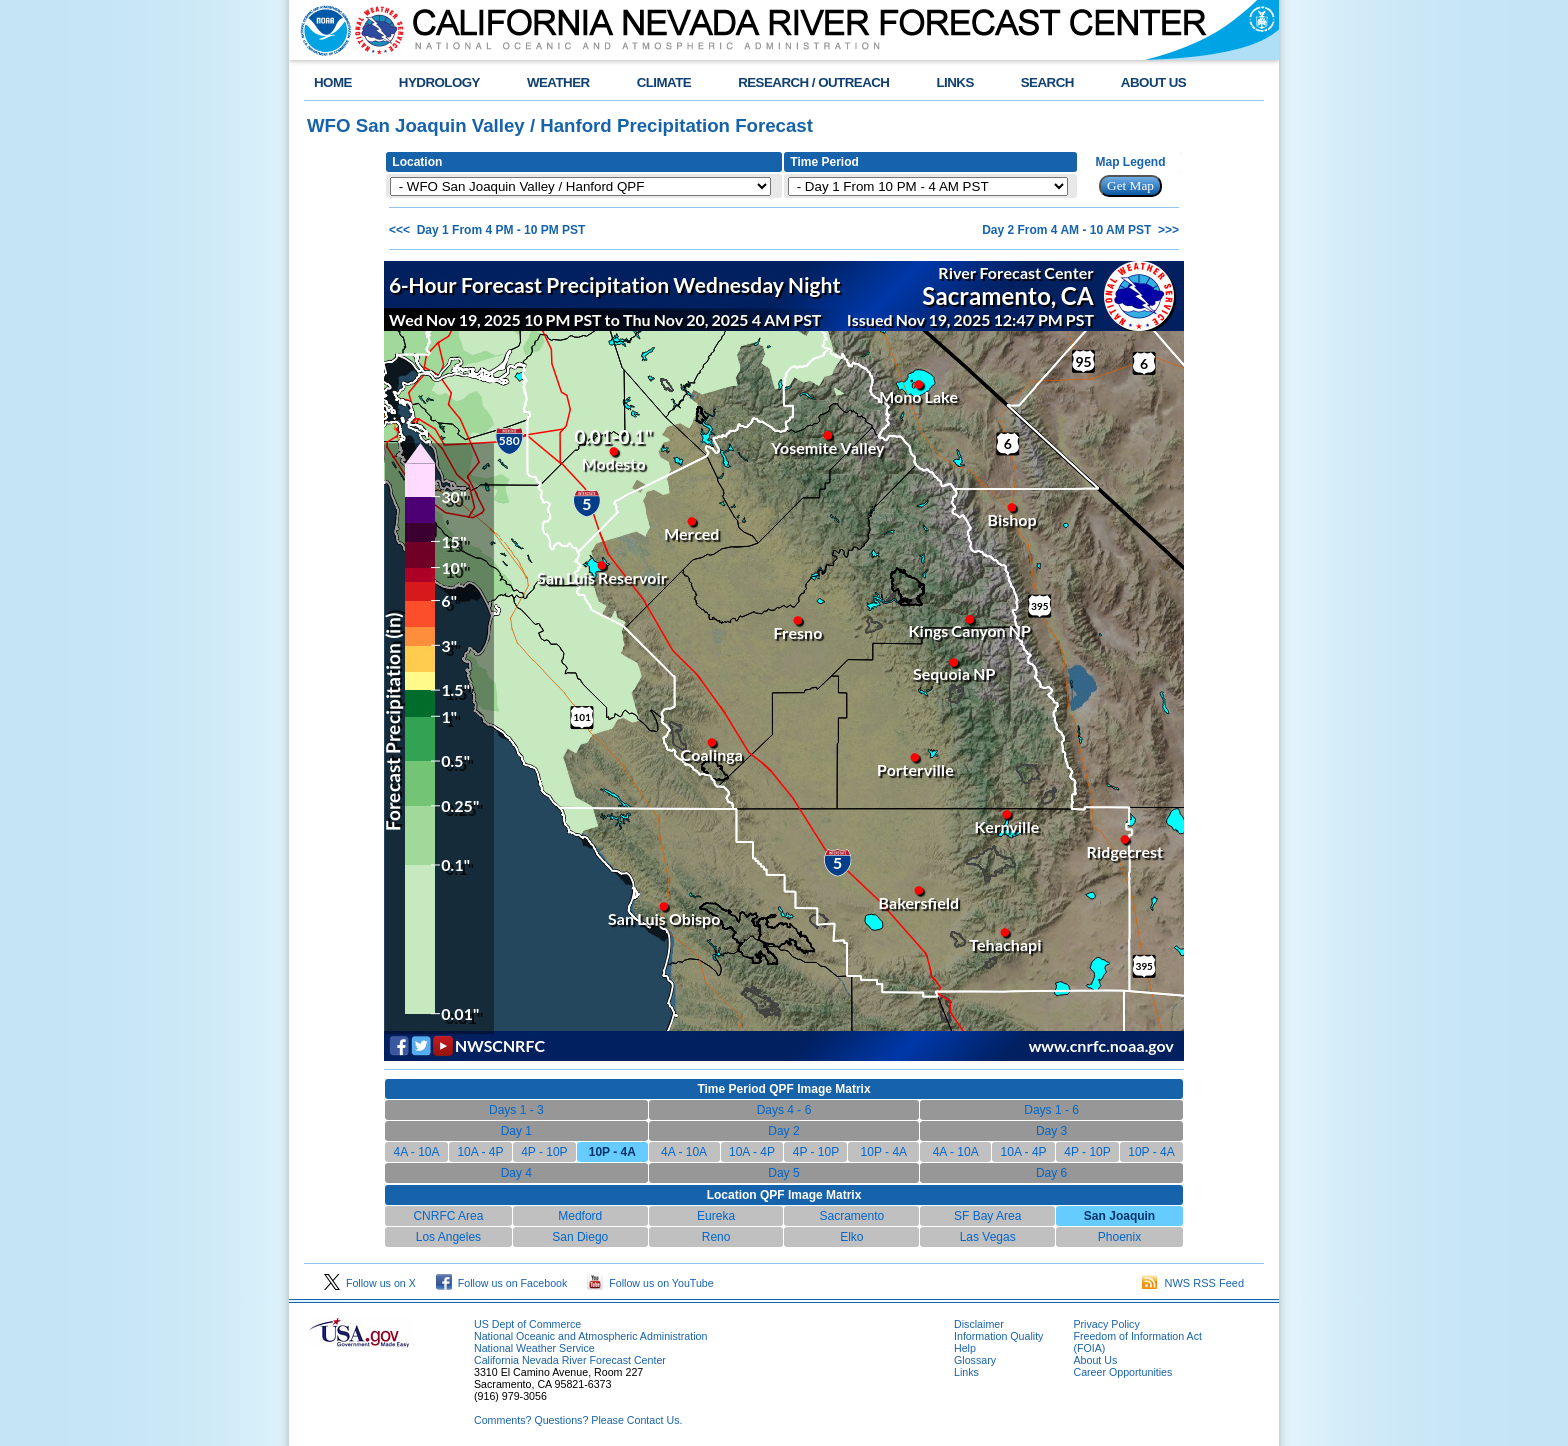 This screenshot has height=1446, width=1568. What do you see at coordinates (527, 1324) in the screenshot?
I see `US Dept of Commerce` at bounding box center [527, 1324].